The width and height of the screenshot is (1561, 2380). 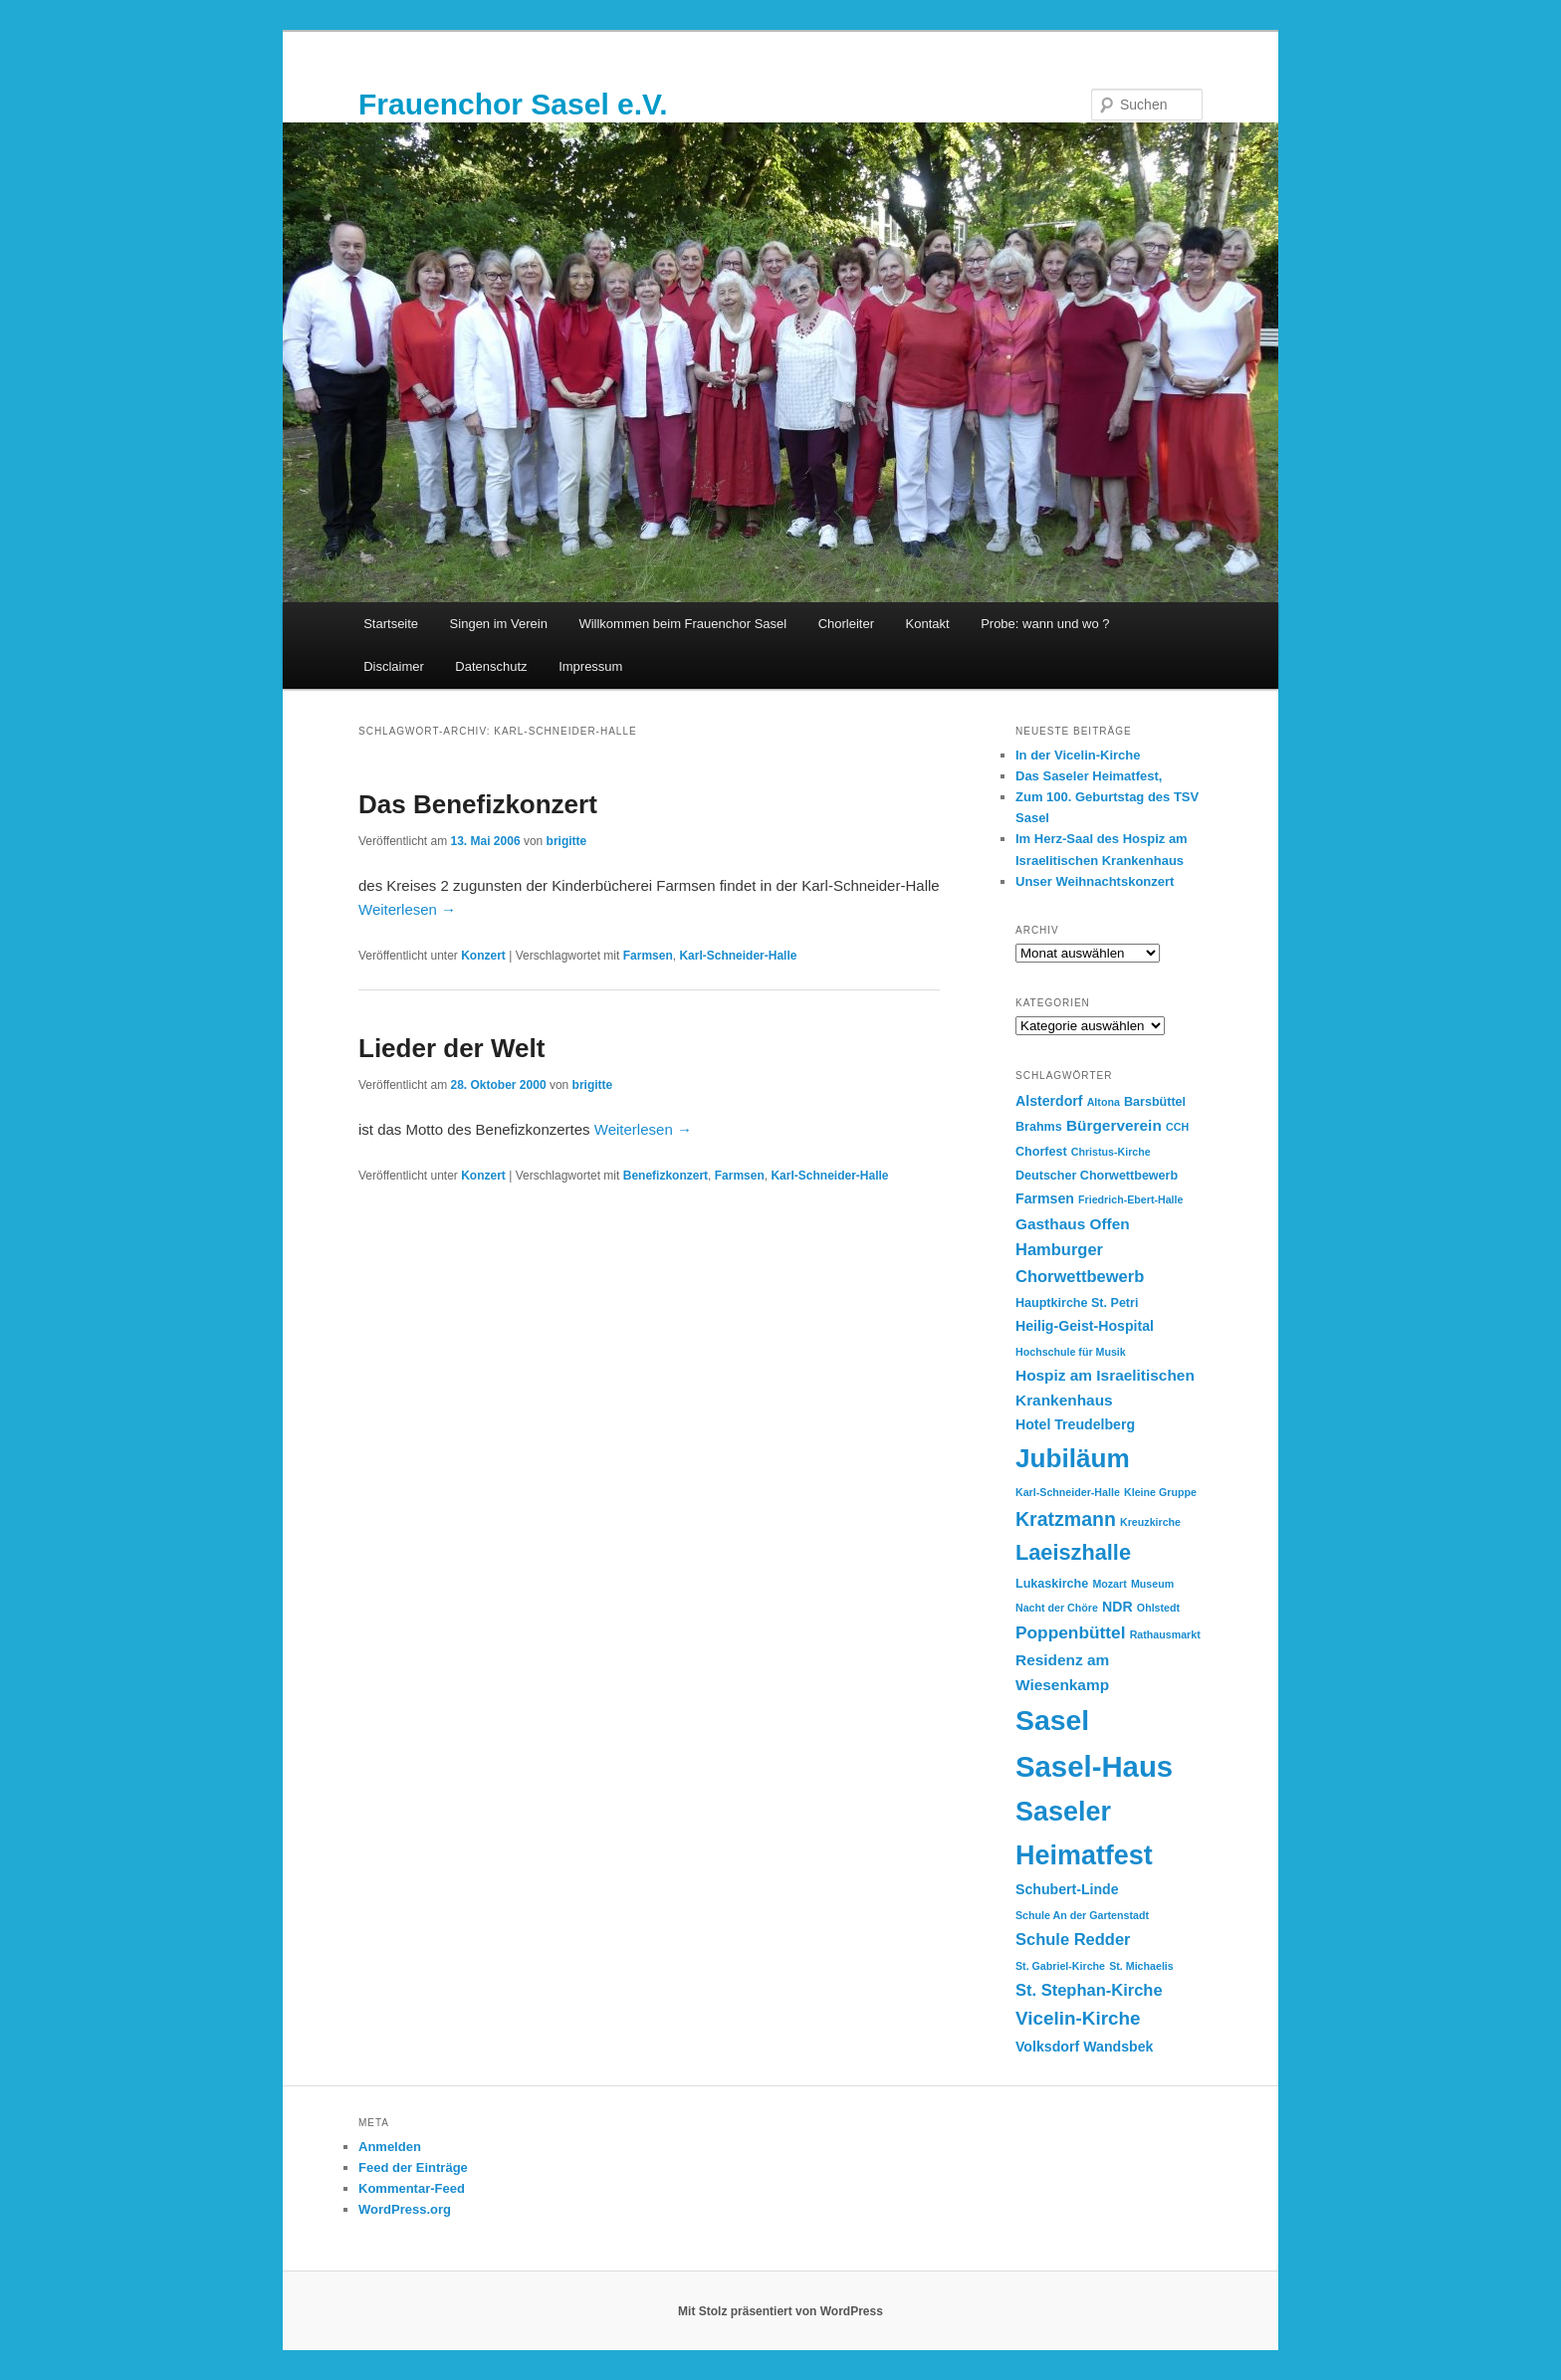 What do you see at coordinates (1041, 1152) in the screenshot?
I see `Chorfest [Chorfest (3 Einträge)]` at bounding box center [1041, 1152].